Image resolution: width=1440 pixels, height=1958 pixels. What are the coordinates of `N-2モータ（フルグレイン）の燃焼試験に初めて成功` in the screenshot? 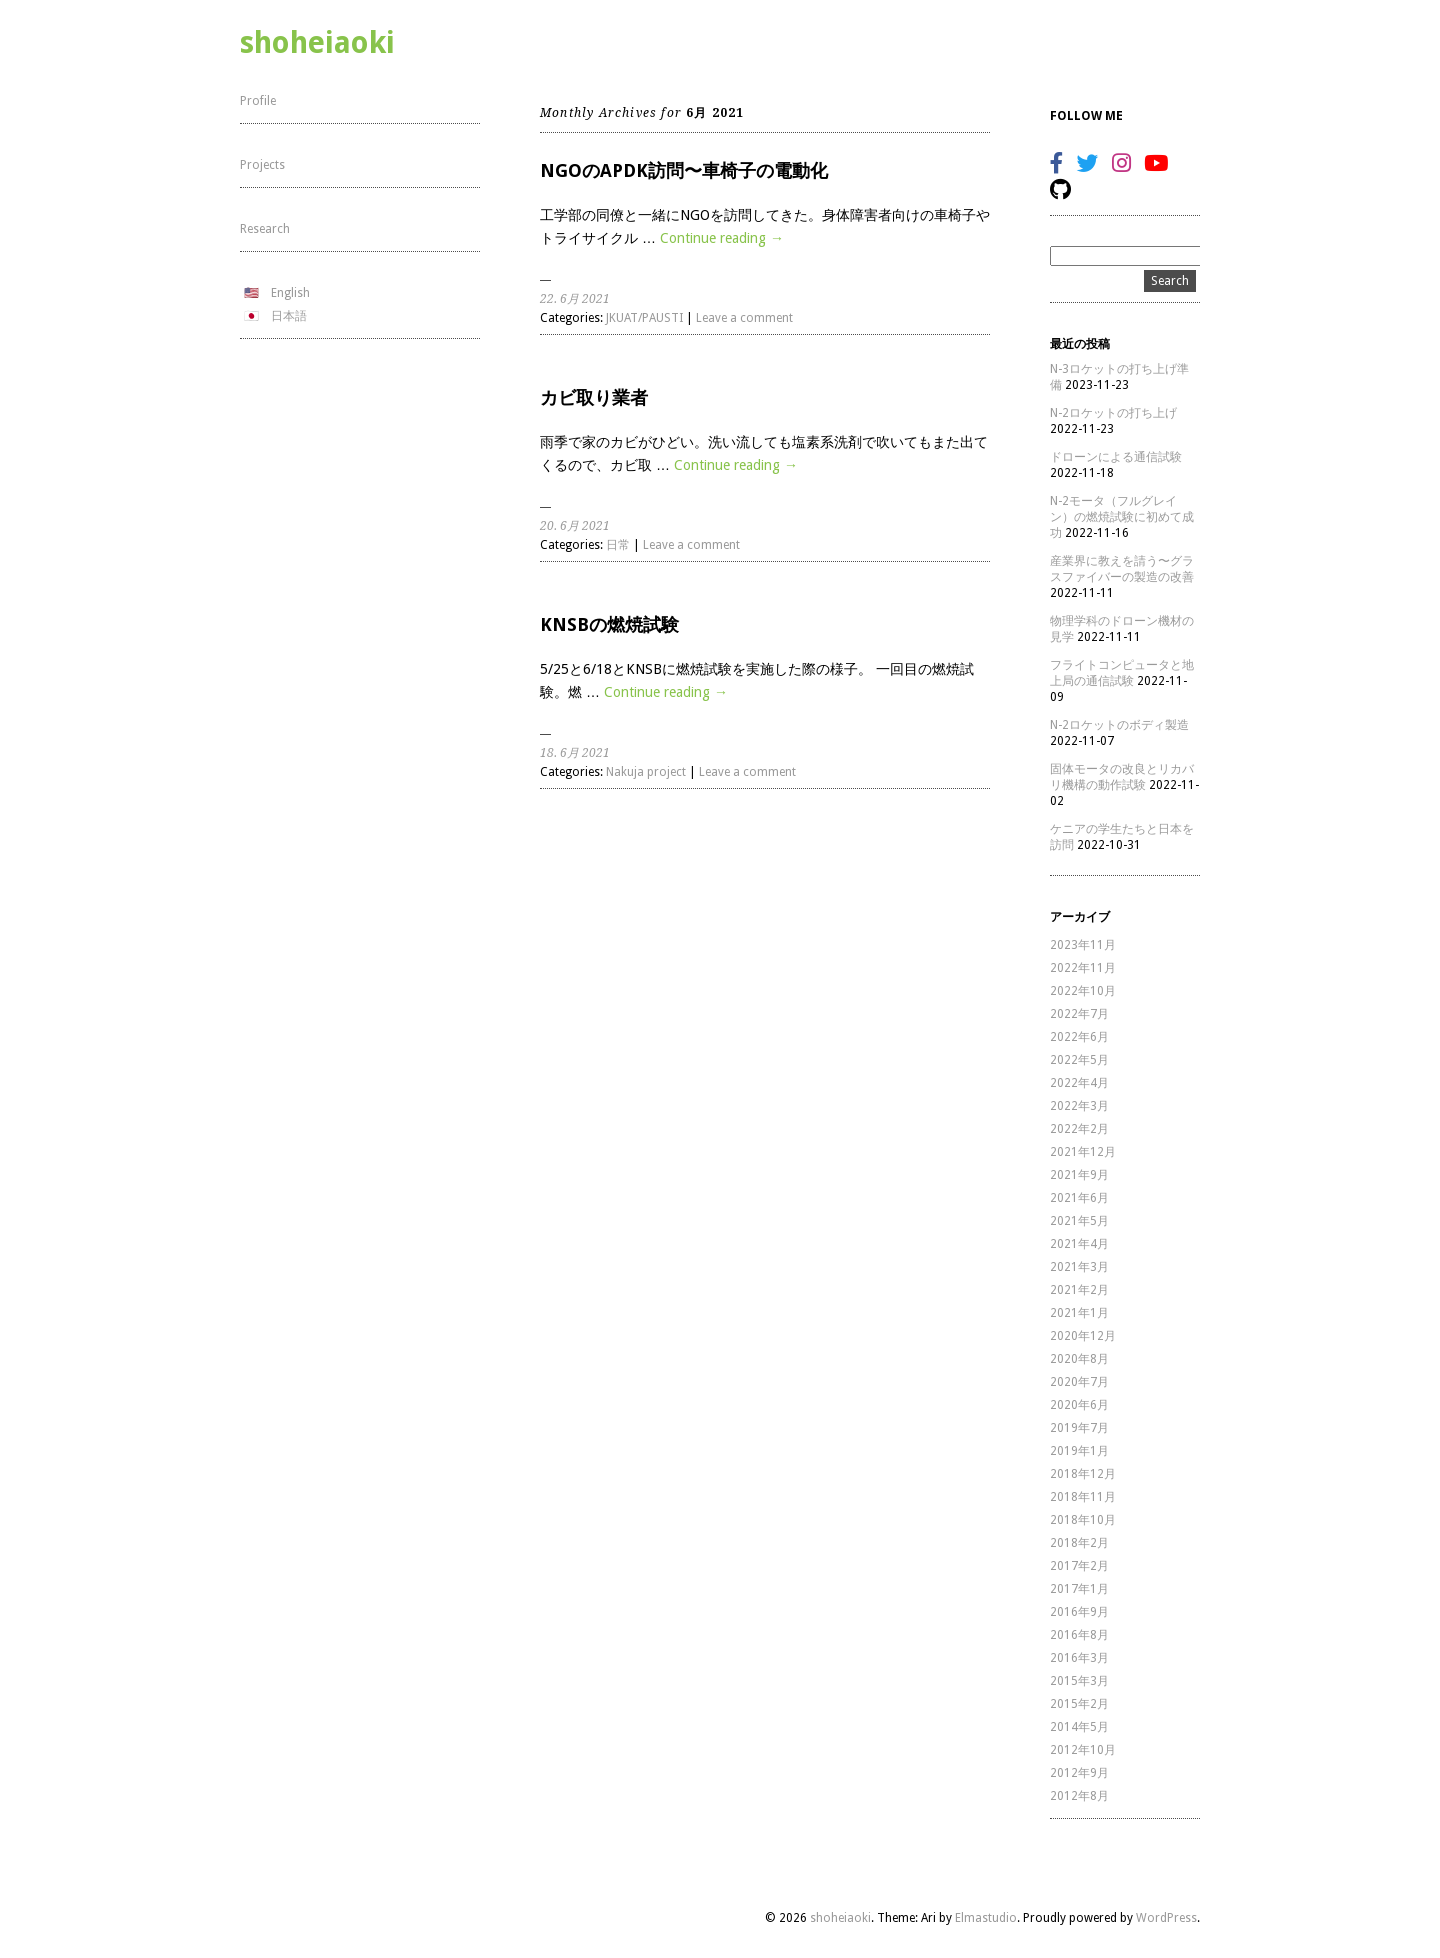 It's located at (1122, 517).